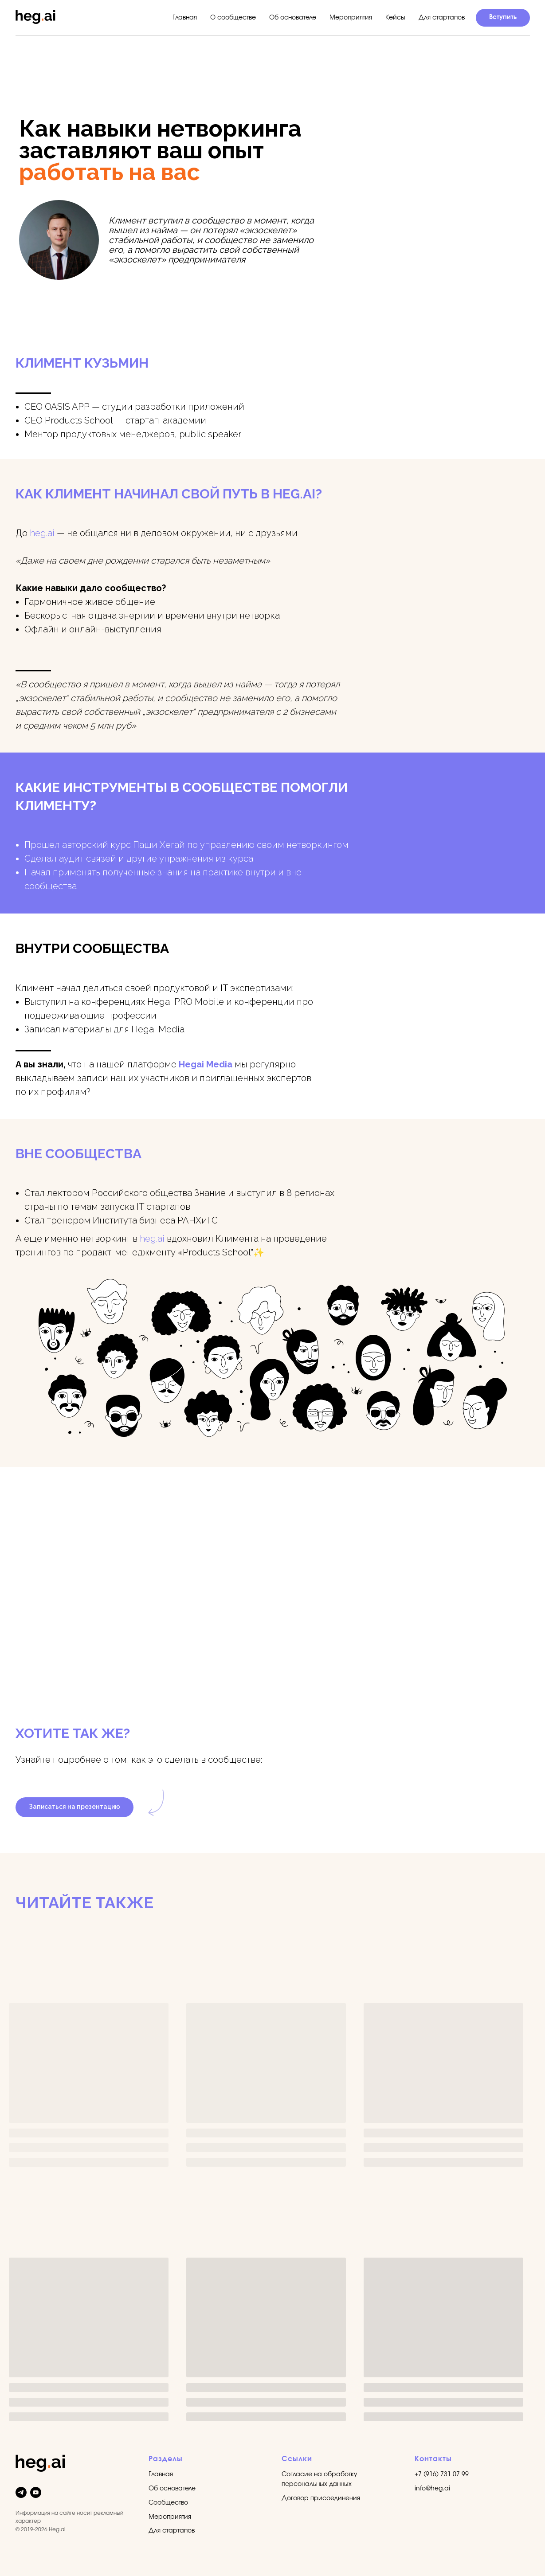 The image size is (545, 2576). What do you see at coordinates (42, 533) in the screenshot?
I see `heg.ai` at bounding box center [42, 533].